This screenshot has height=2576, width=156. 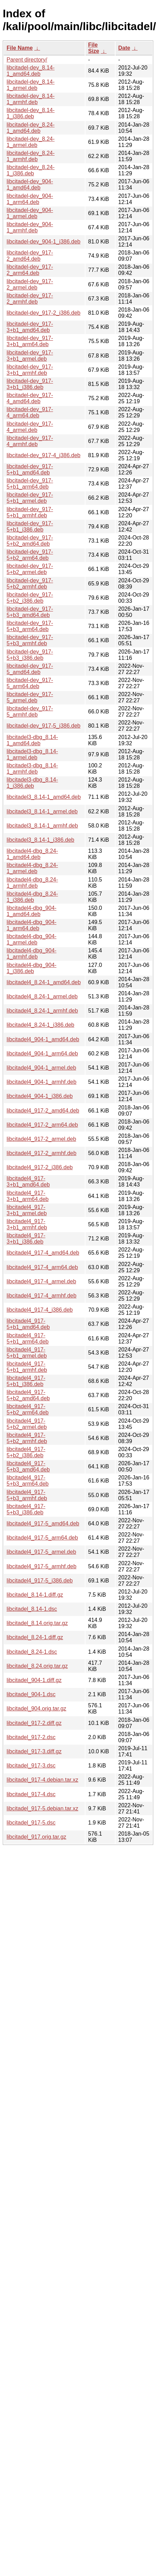 What do you see at coordinates (30, 697) in the screenshot?
I see `libcitadel-dev_917-5_armel.deb` at bounding box center [30, 697].